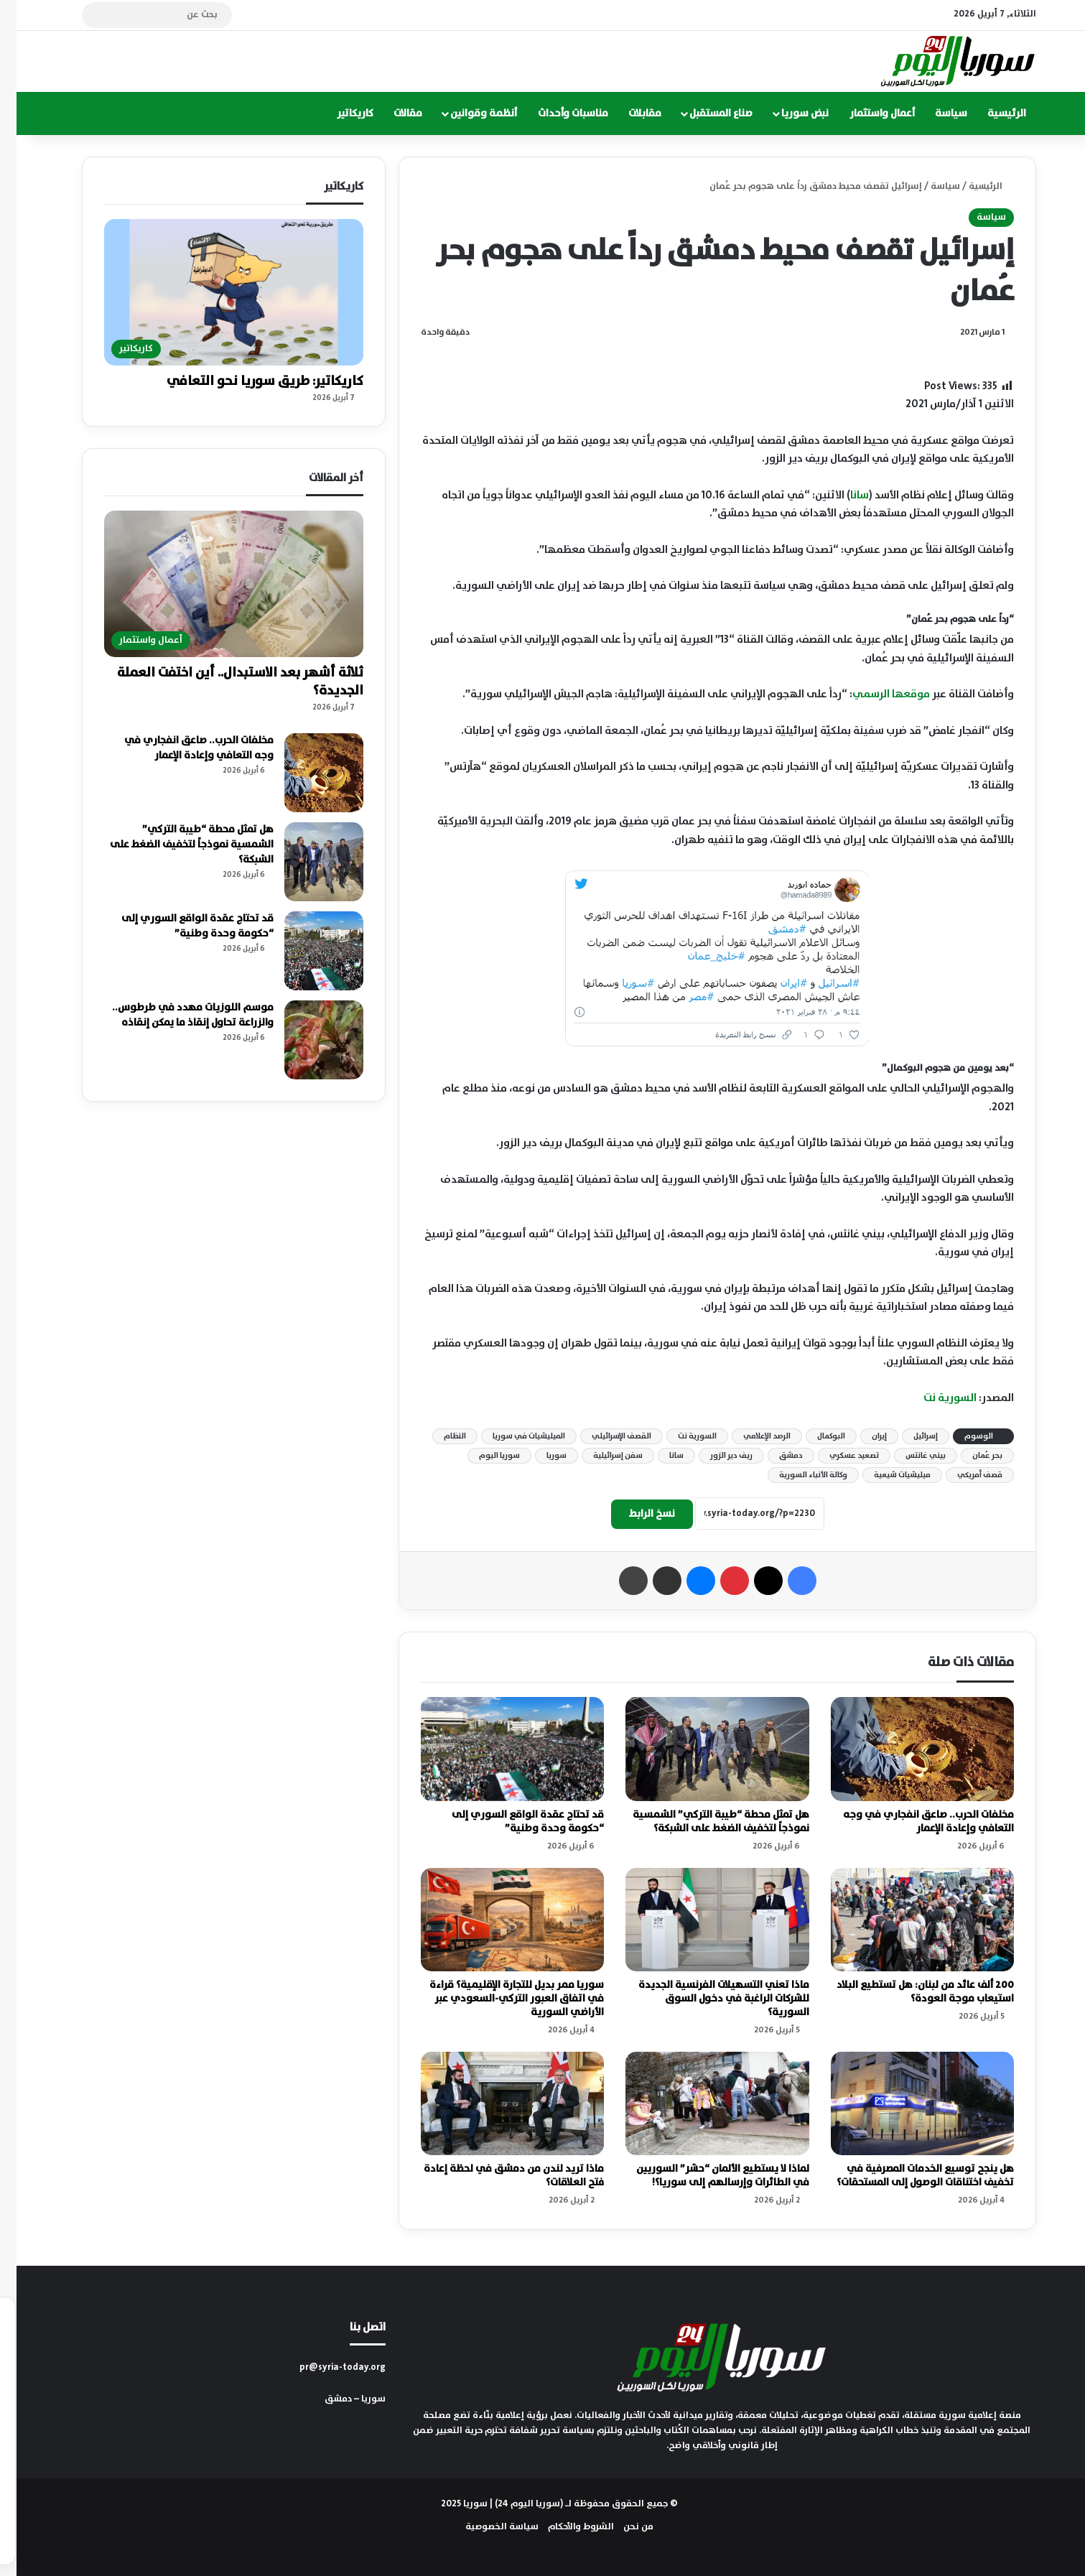  I want to click on الميليشيات في سوريا, so click(512, 1436).